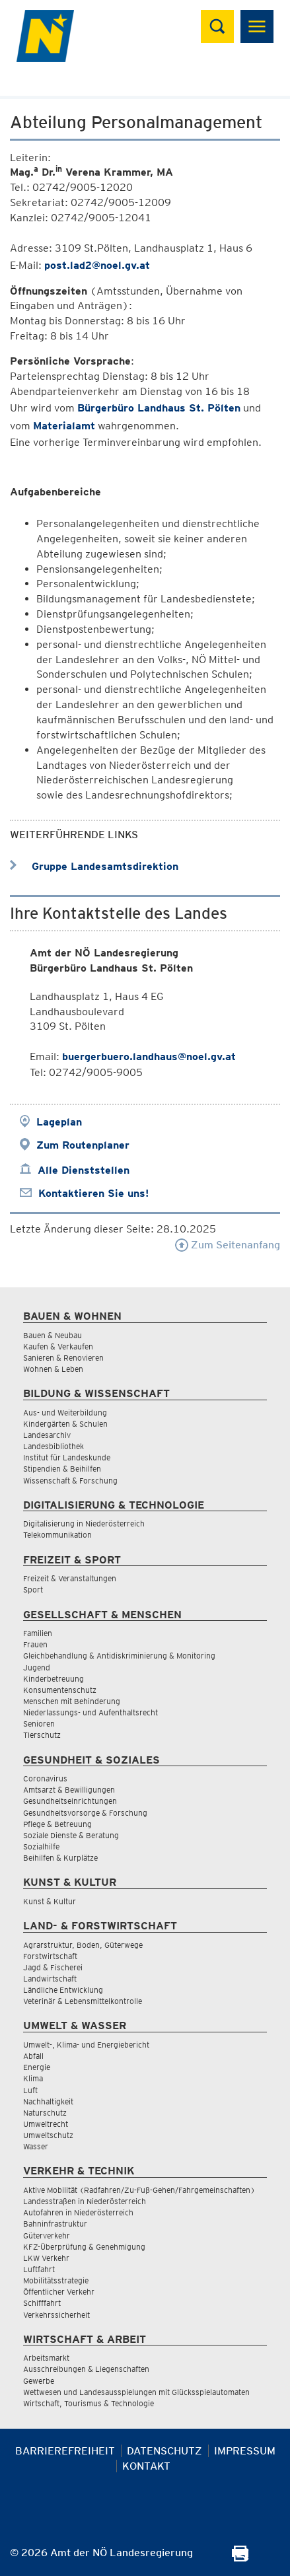  I want to click on Bahninfrastruktur, so click(55, 2224).